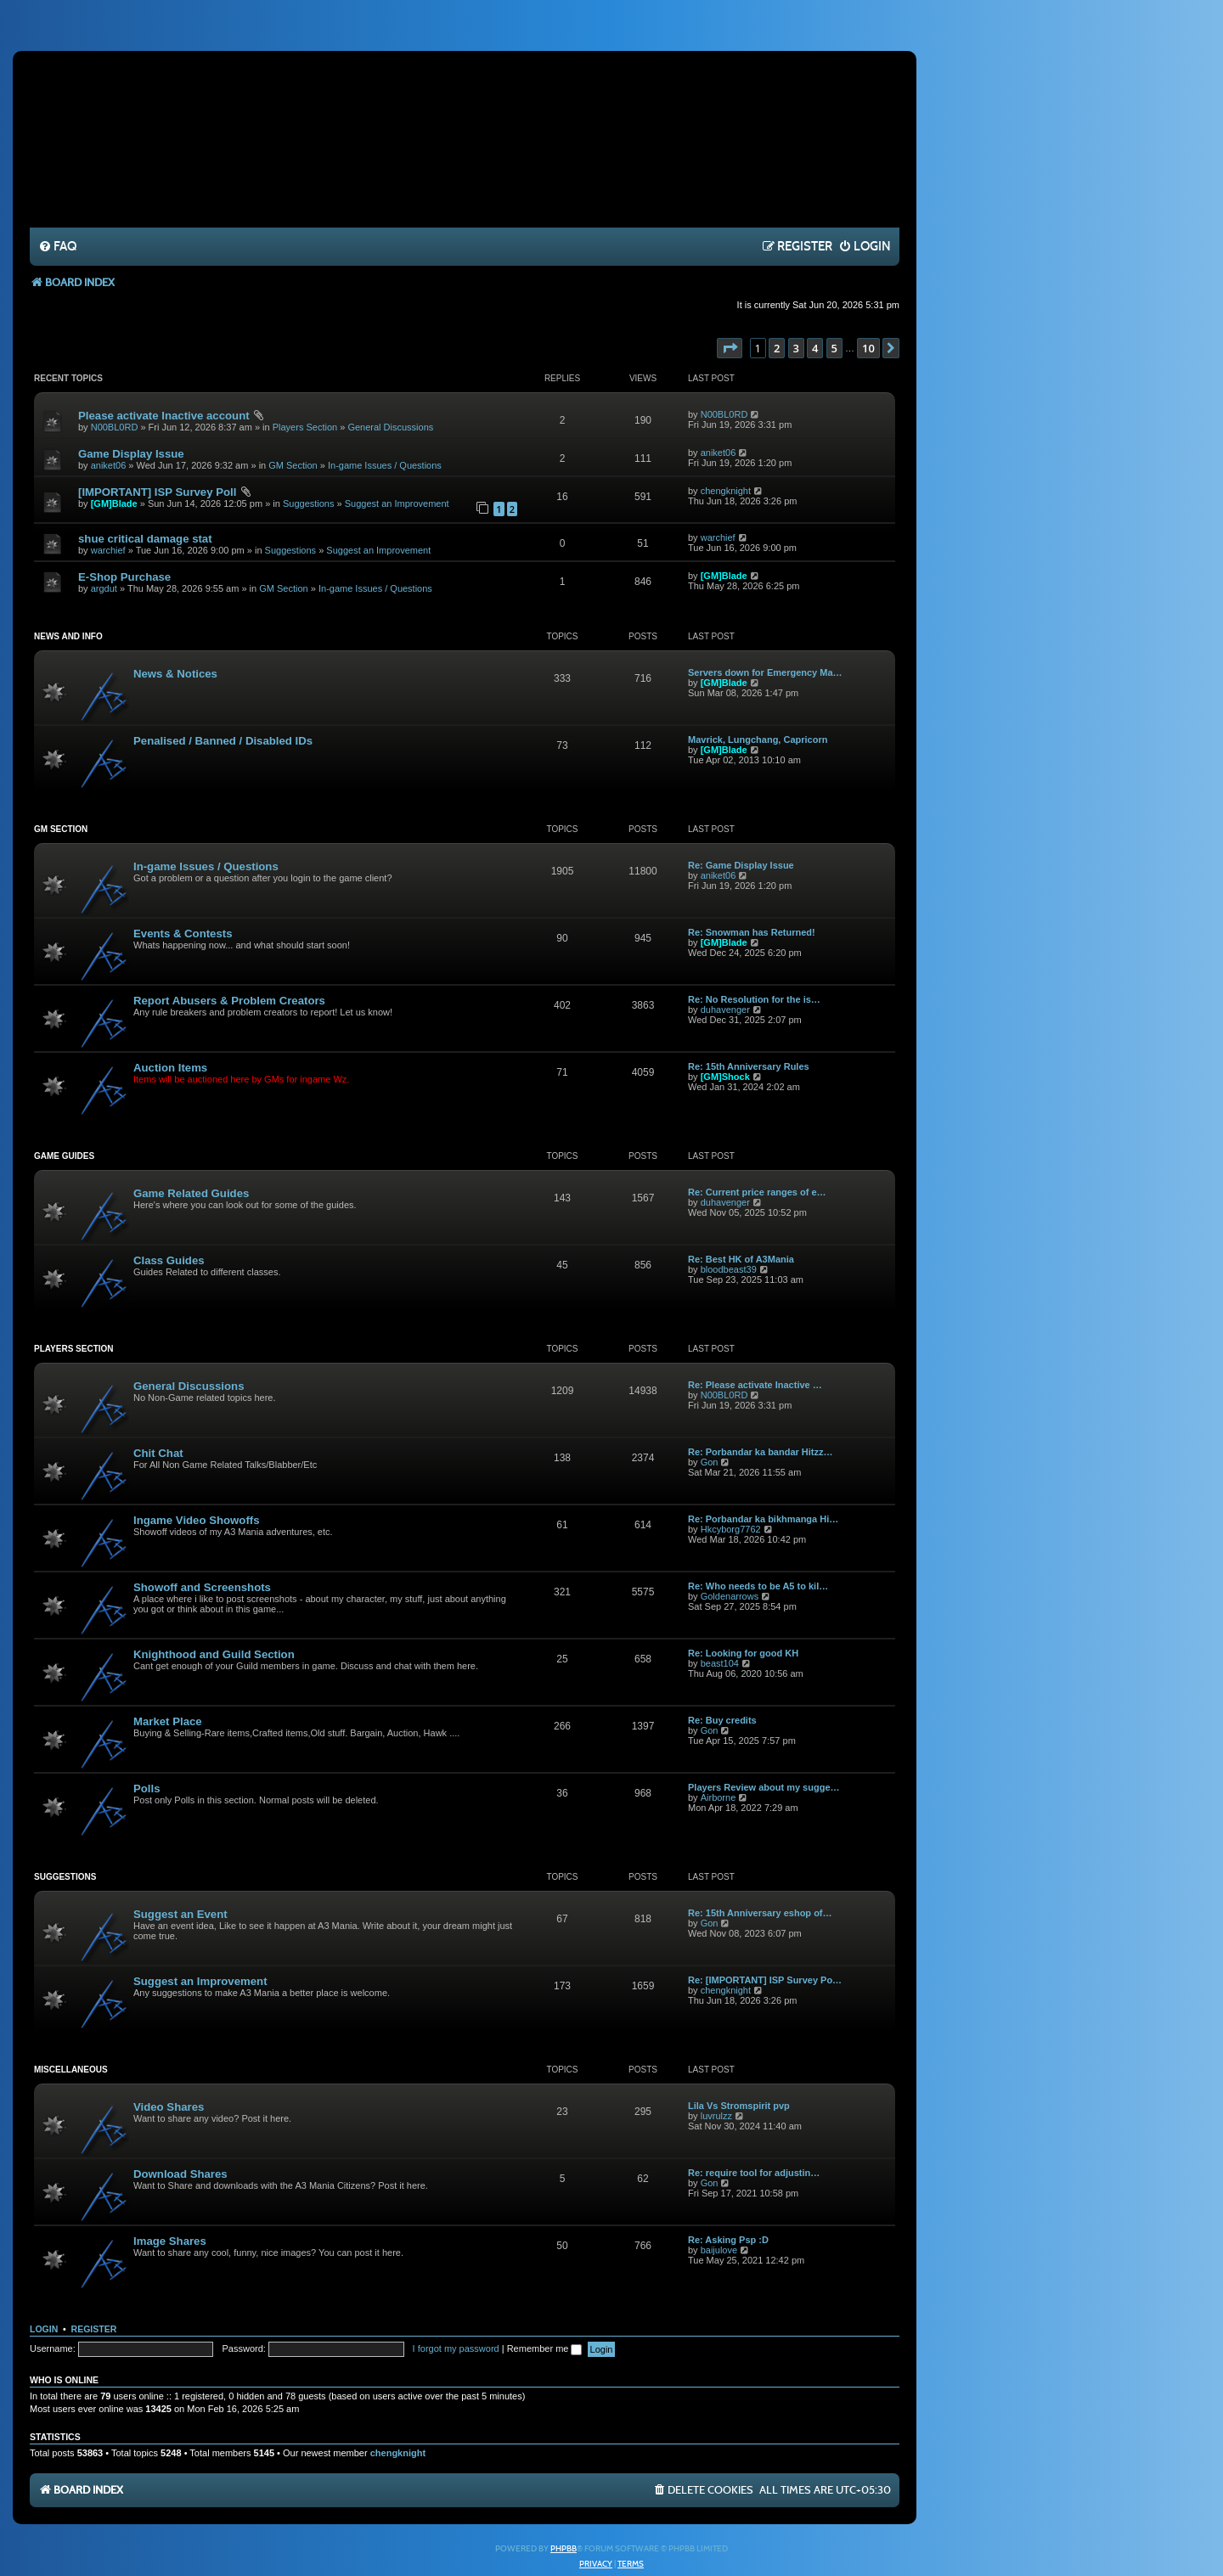 Image resolution: width=1223 pixels, height=2576 pixels. What do you see at coordinates (748, 1066) in the screenshot?
I see `Re: 15th Anniversary Rules` at bounding box center [748, 1066].